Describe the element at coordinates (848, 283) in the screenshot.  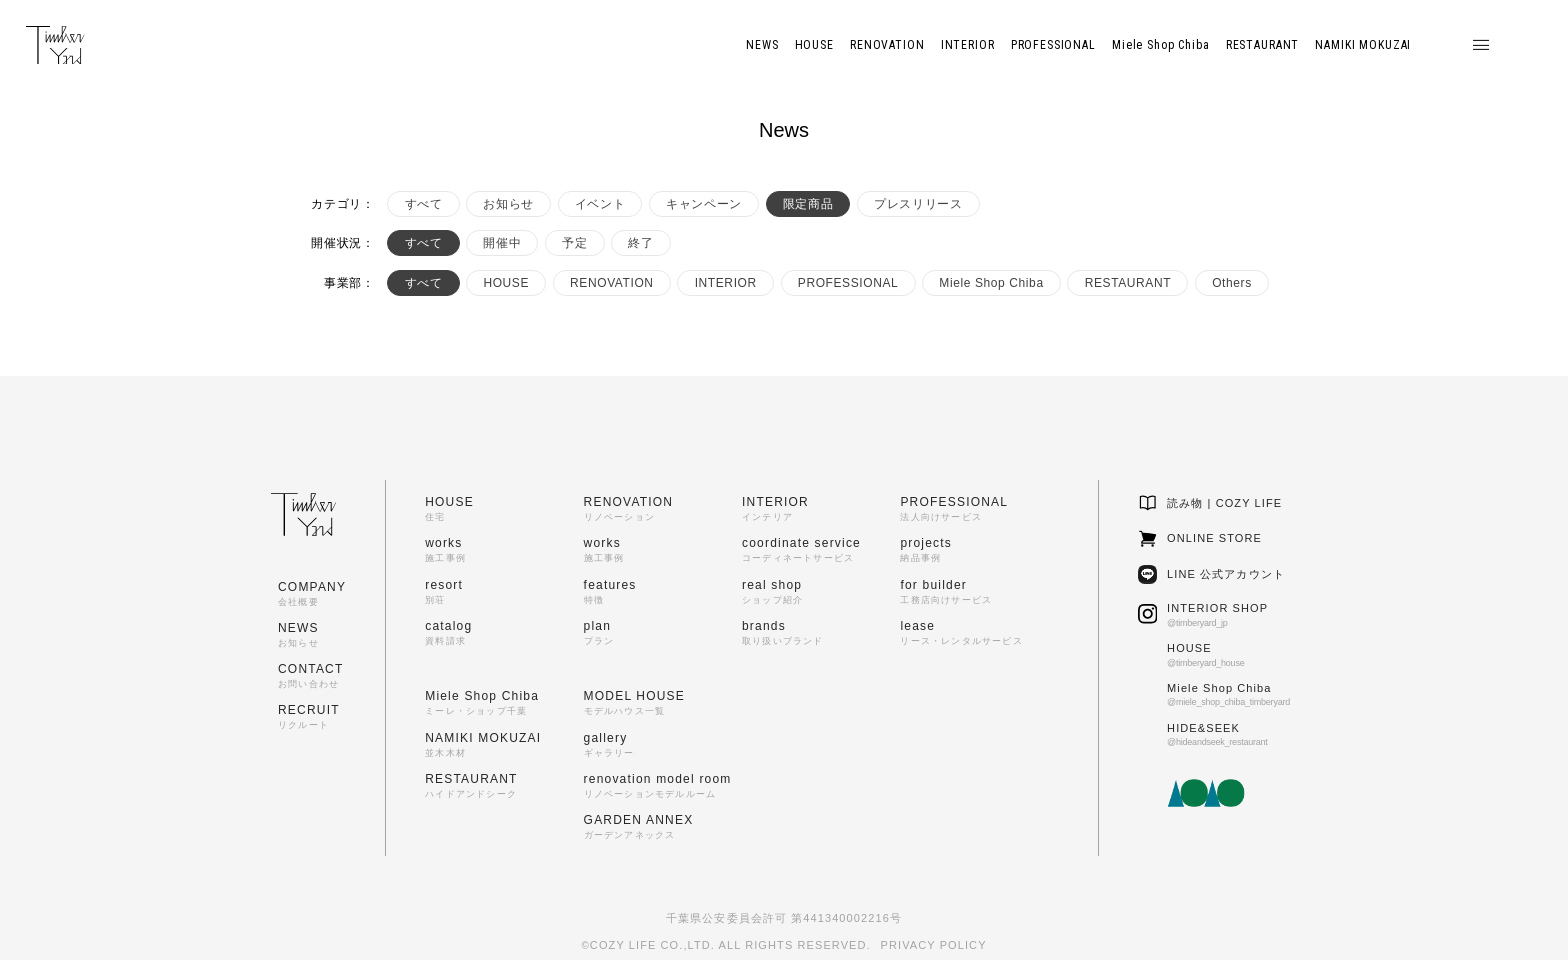
I see `PROFESSIONAL` at that location.